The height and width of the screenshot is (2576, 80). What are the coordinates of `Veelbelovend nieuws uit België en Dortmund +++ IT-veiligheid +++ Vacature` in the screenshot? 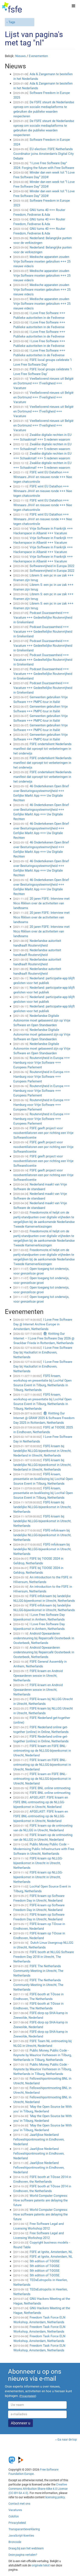 It's located at (43, 383).